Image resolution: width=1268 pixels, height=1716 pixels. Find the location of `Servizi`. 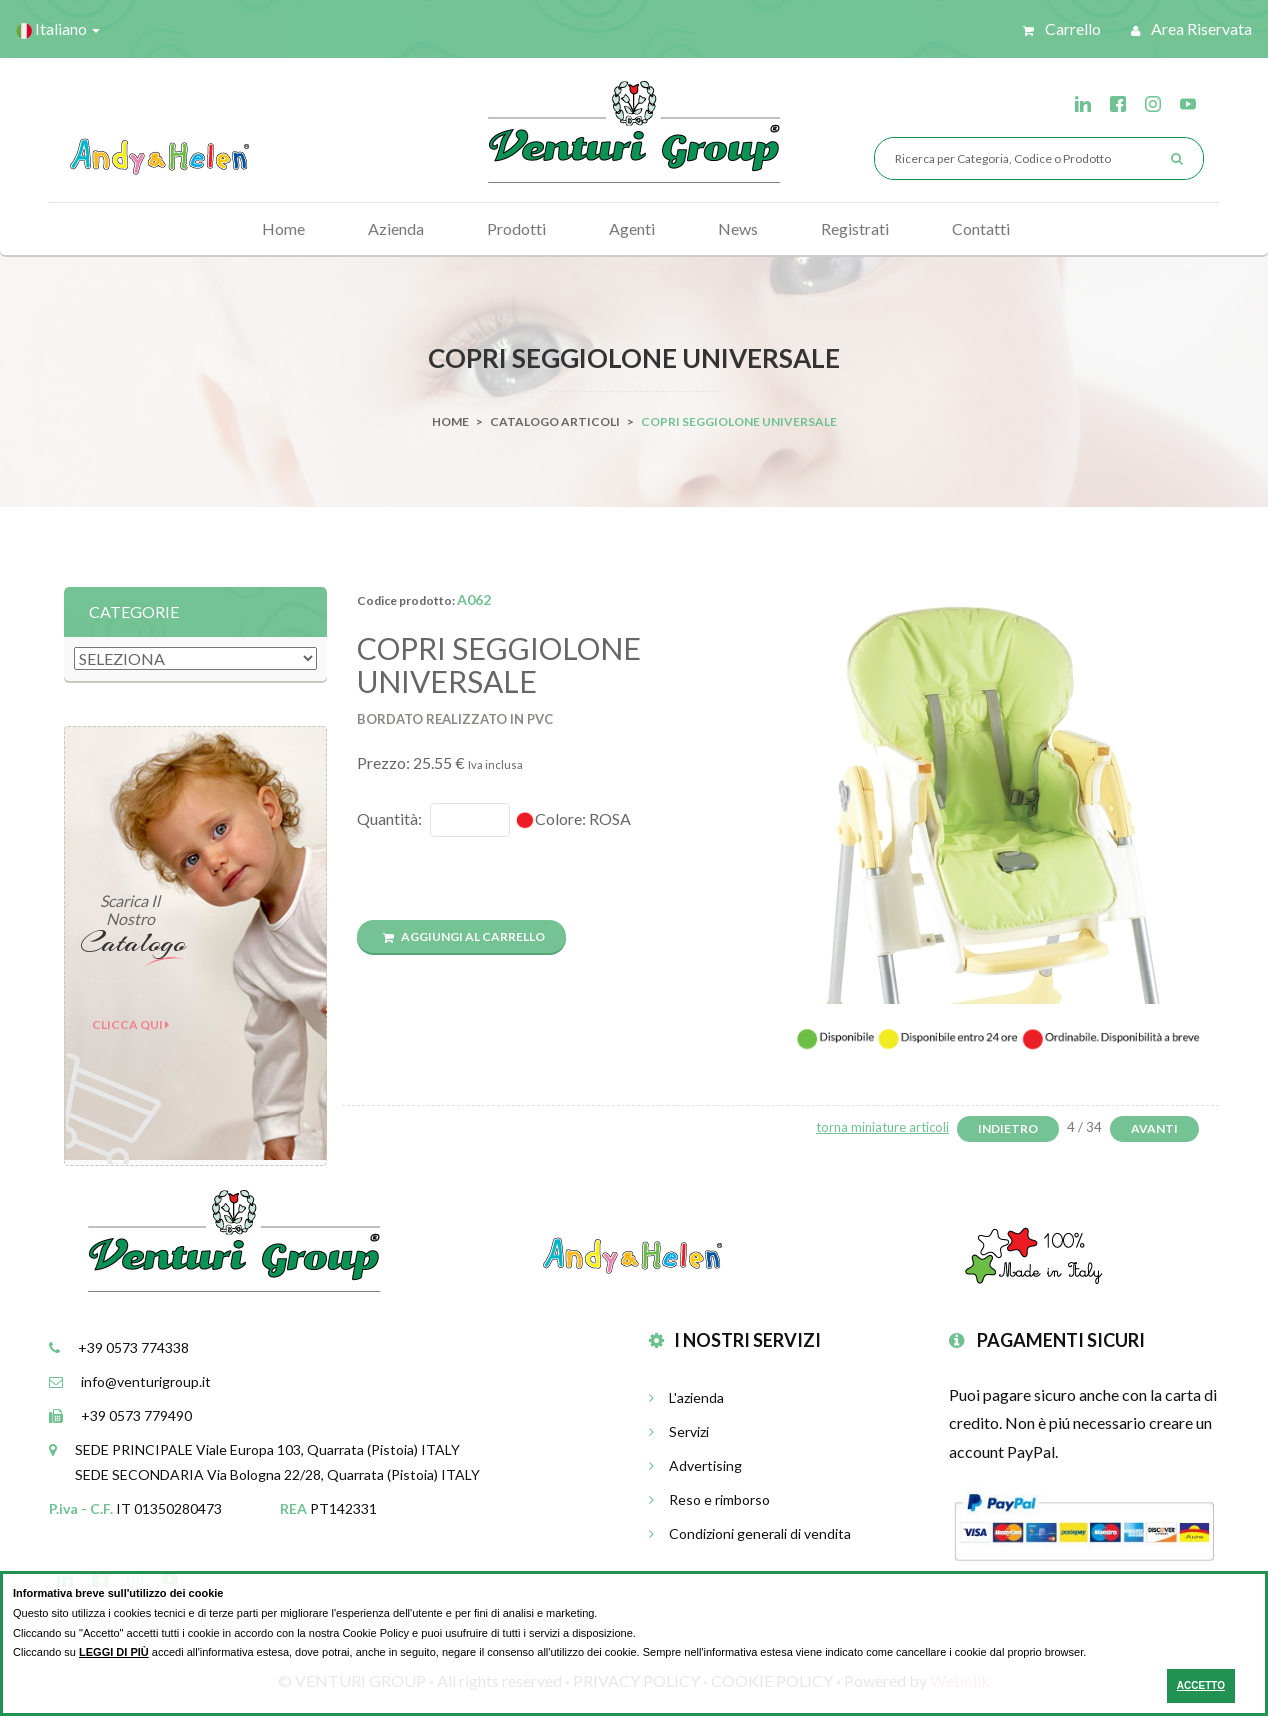

Servizi is located at coordinates (679, 1431).